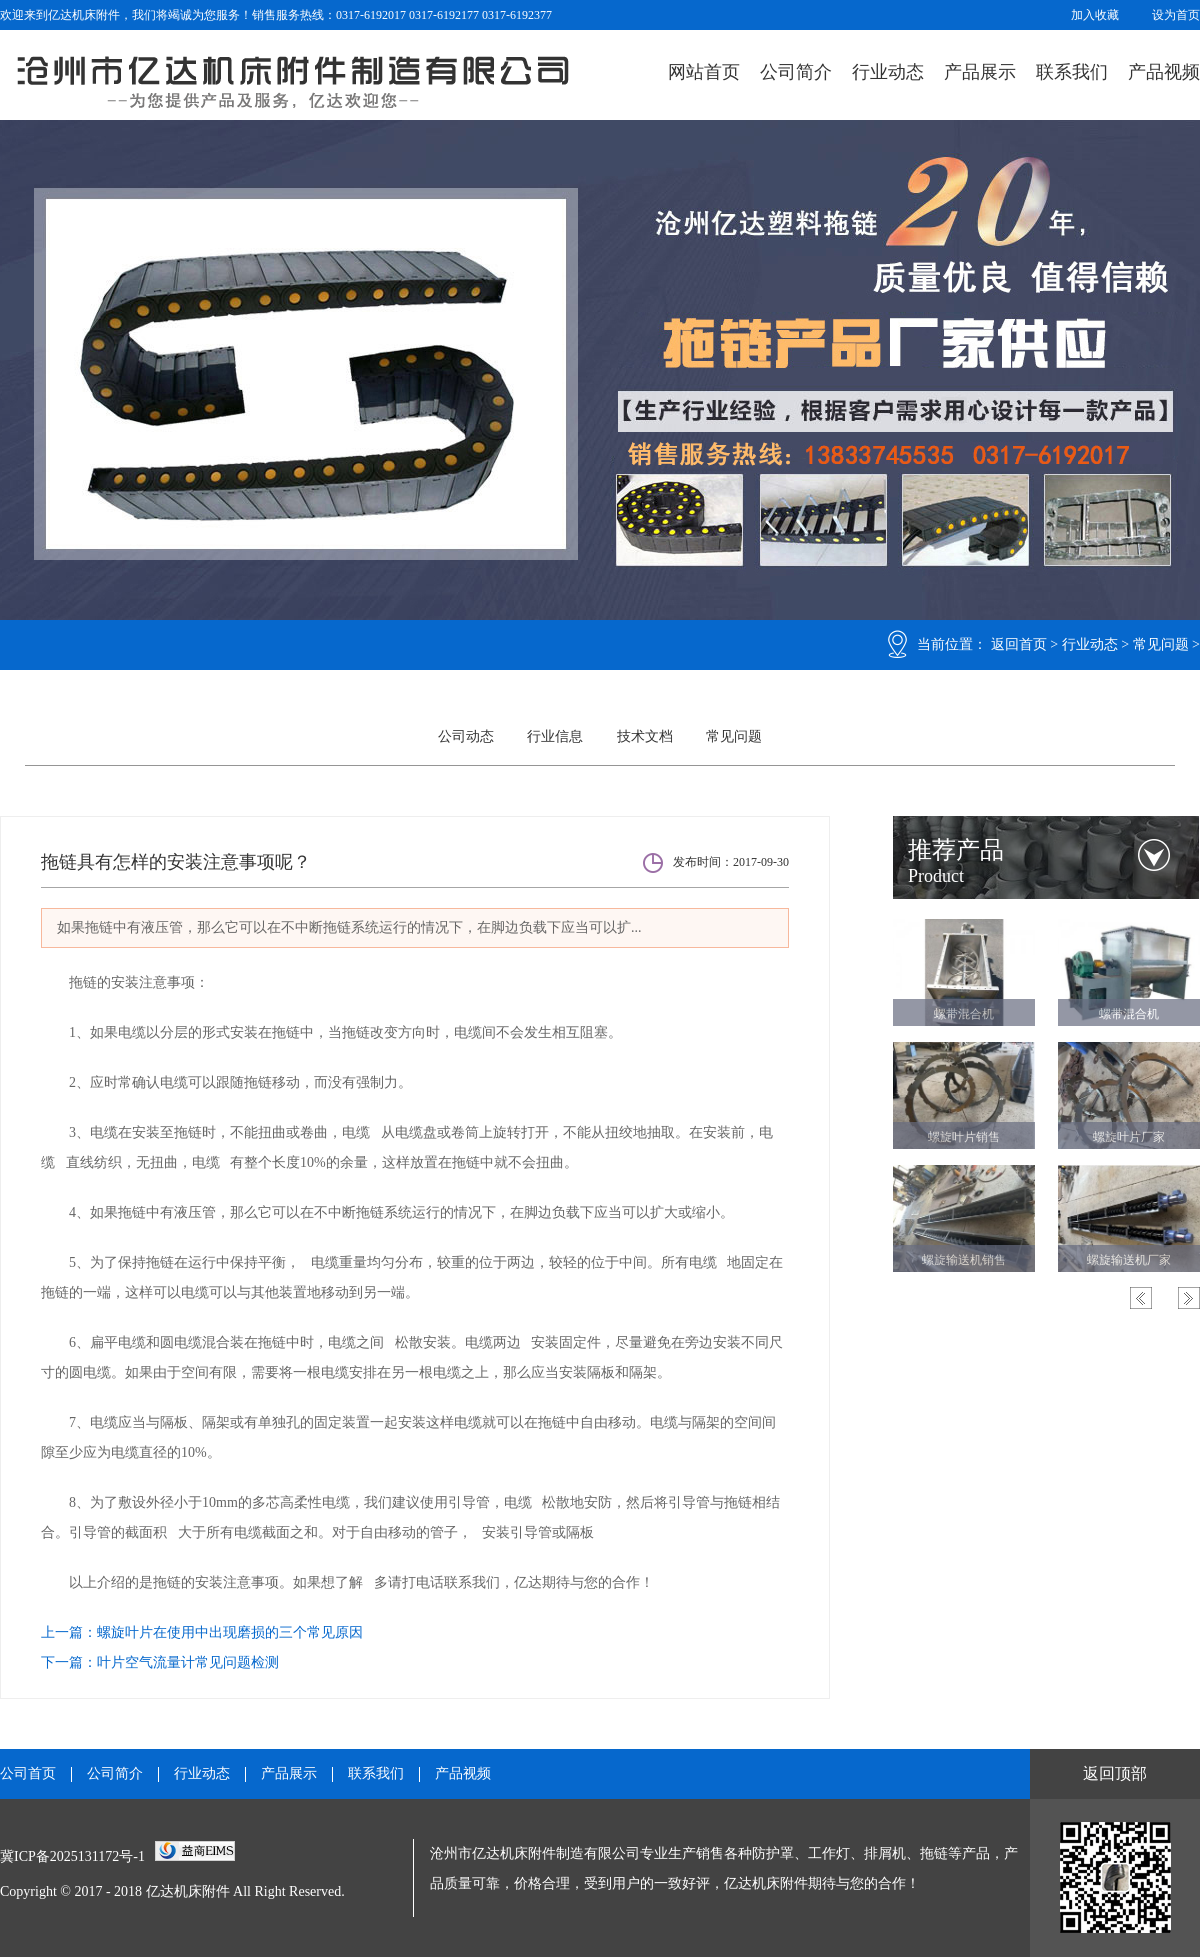  Describe the element at coordinates (964, 1260) in the screenshot. I see `螺旋输送机销售` at that location.